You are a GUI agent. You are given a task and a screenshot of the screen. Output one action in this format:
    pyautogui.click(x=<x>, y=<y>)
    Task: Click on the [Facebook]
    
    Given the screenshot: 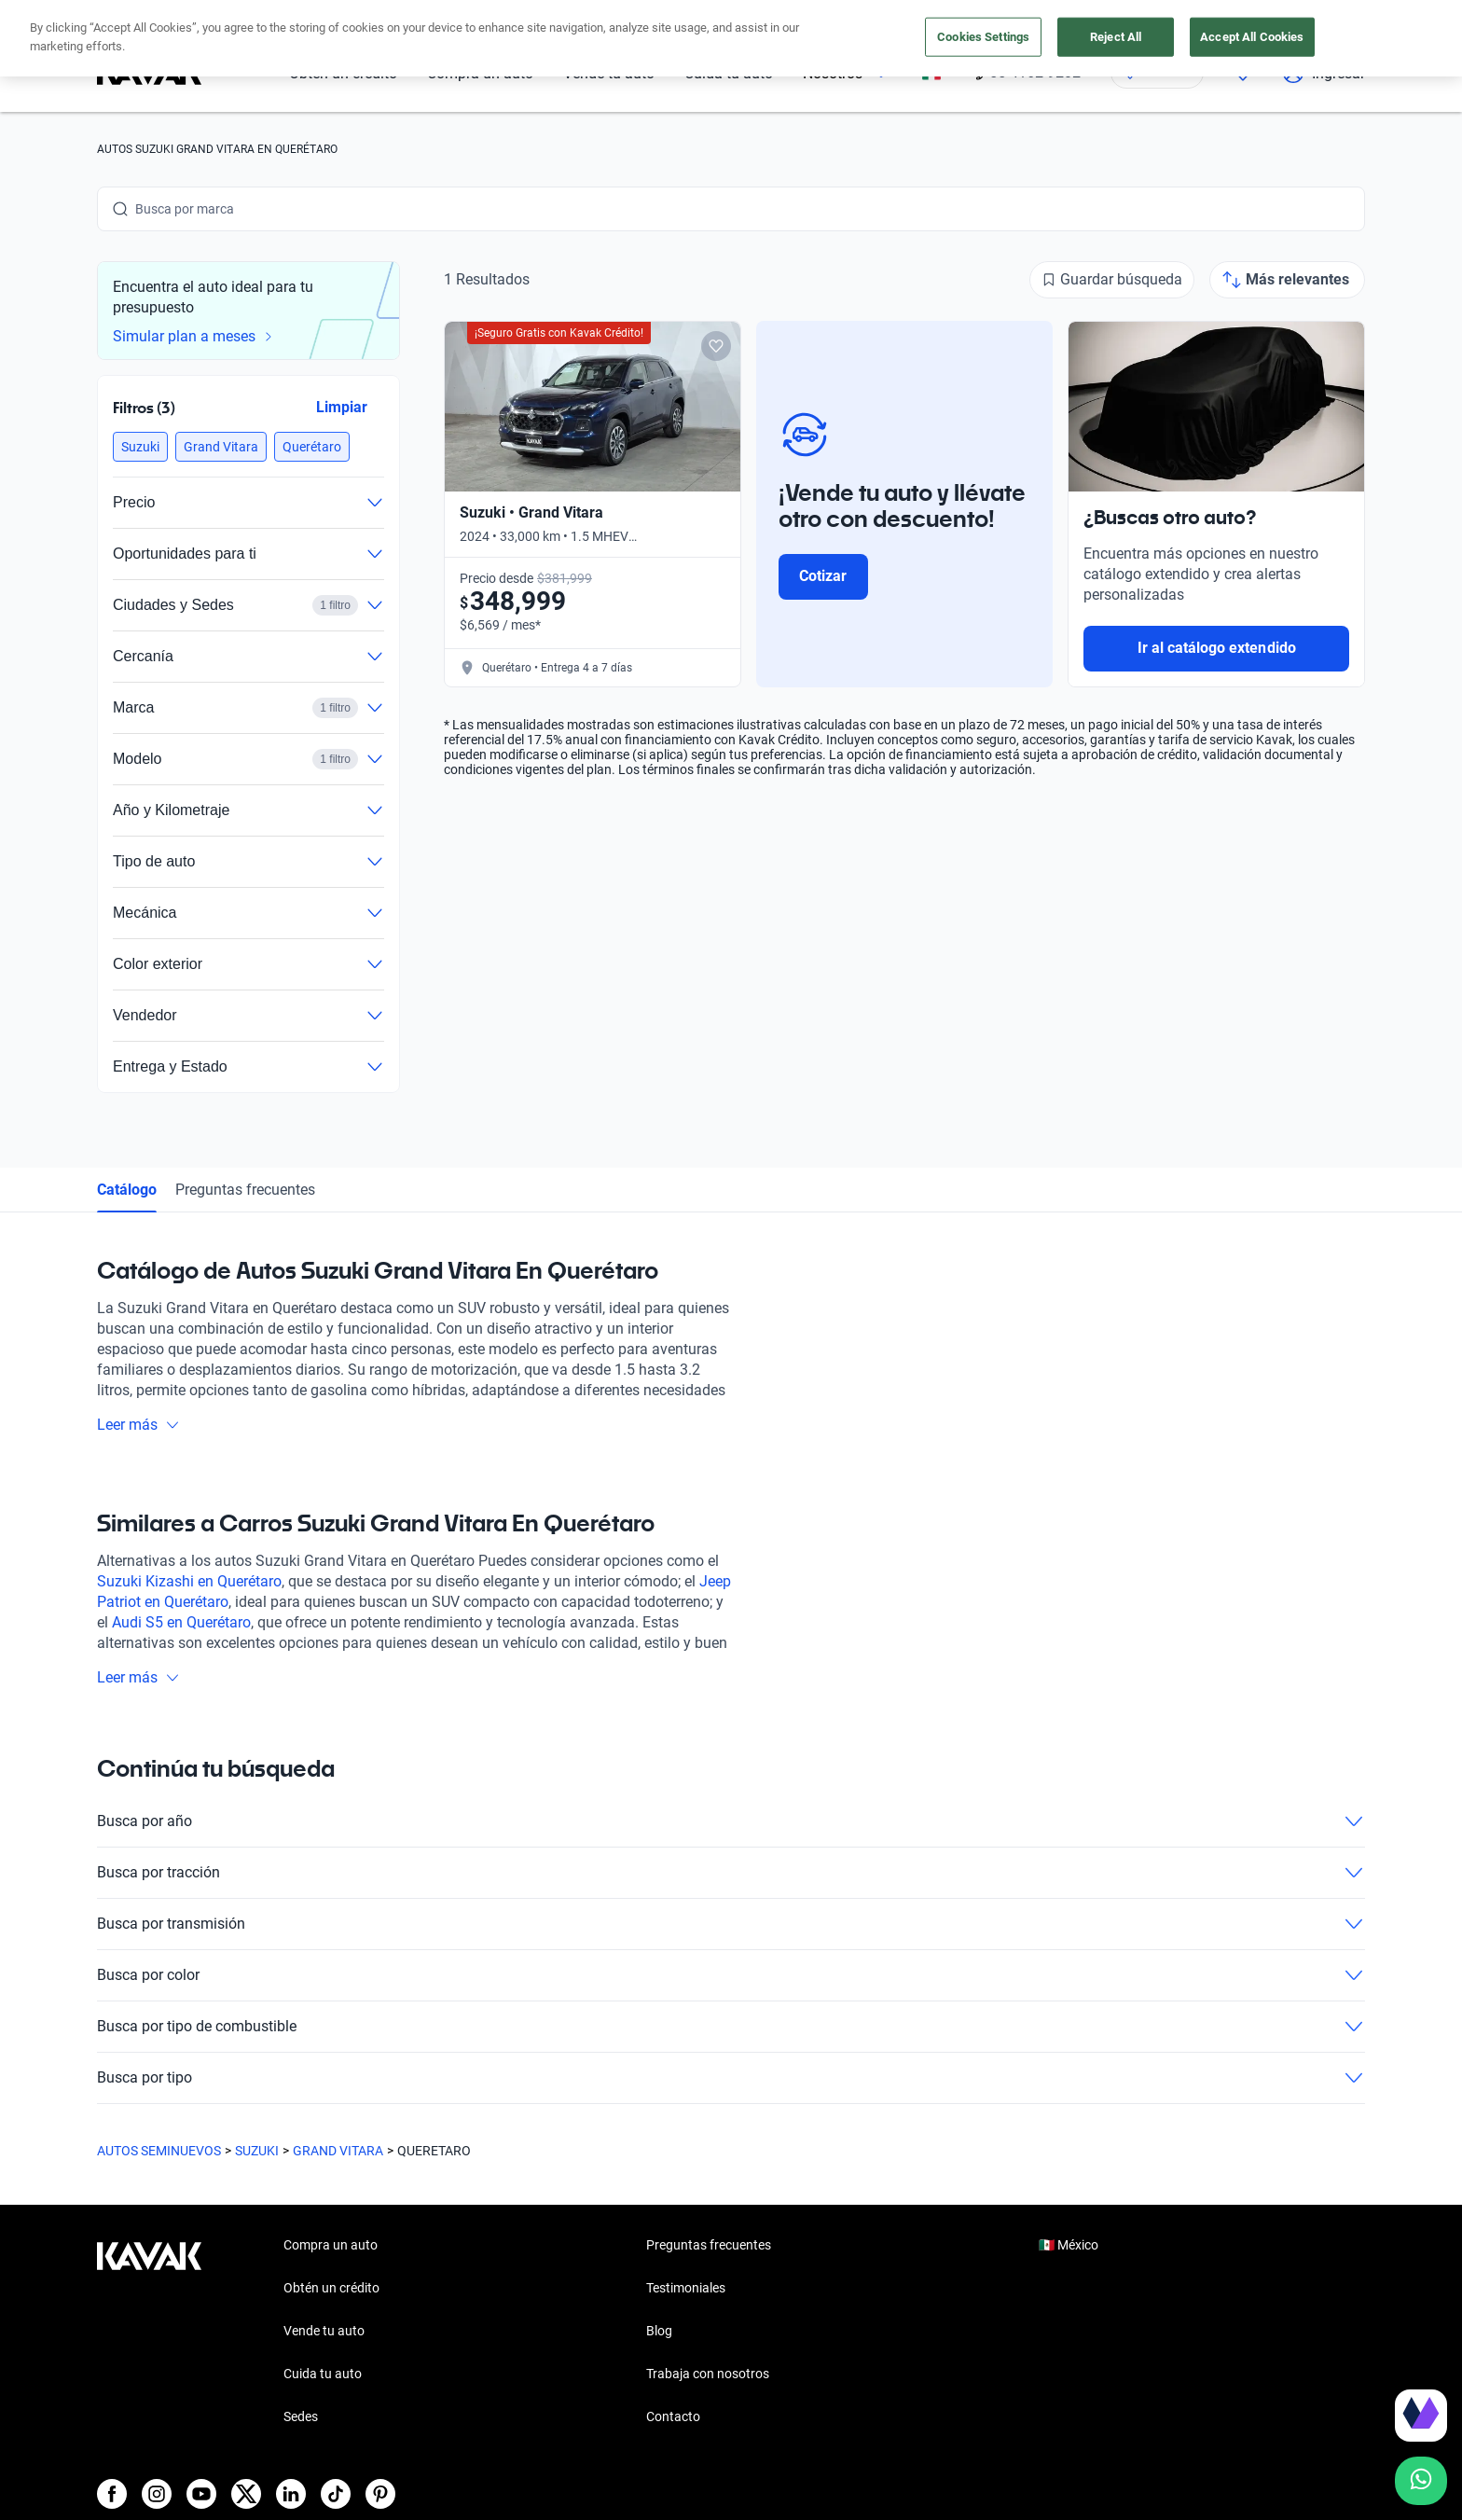 What is the action you would take?
    pyautogui.click(x=112, y=2494)
    